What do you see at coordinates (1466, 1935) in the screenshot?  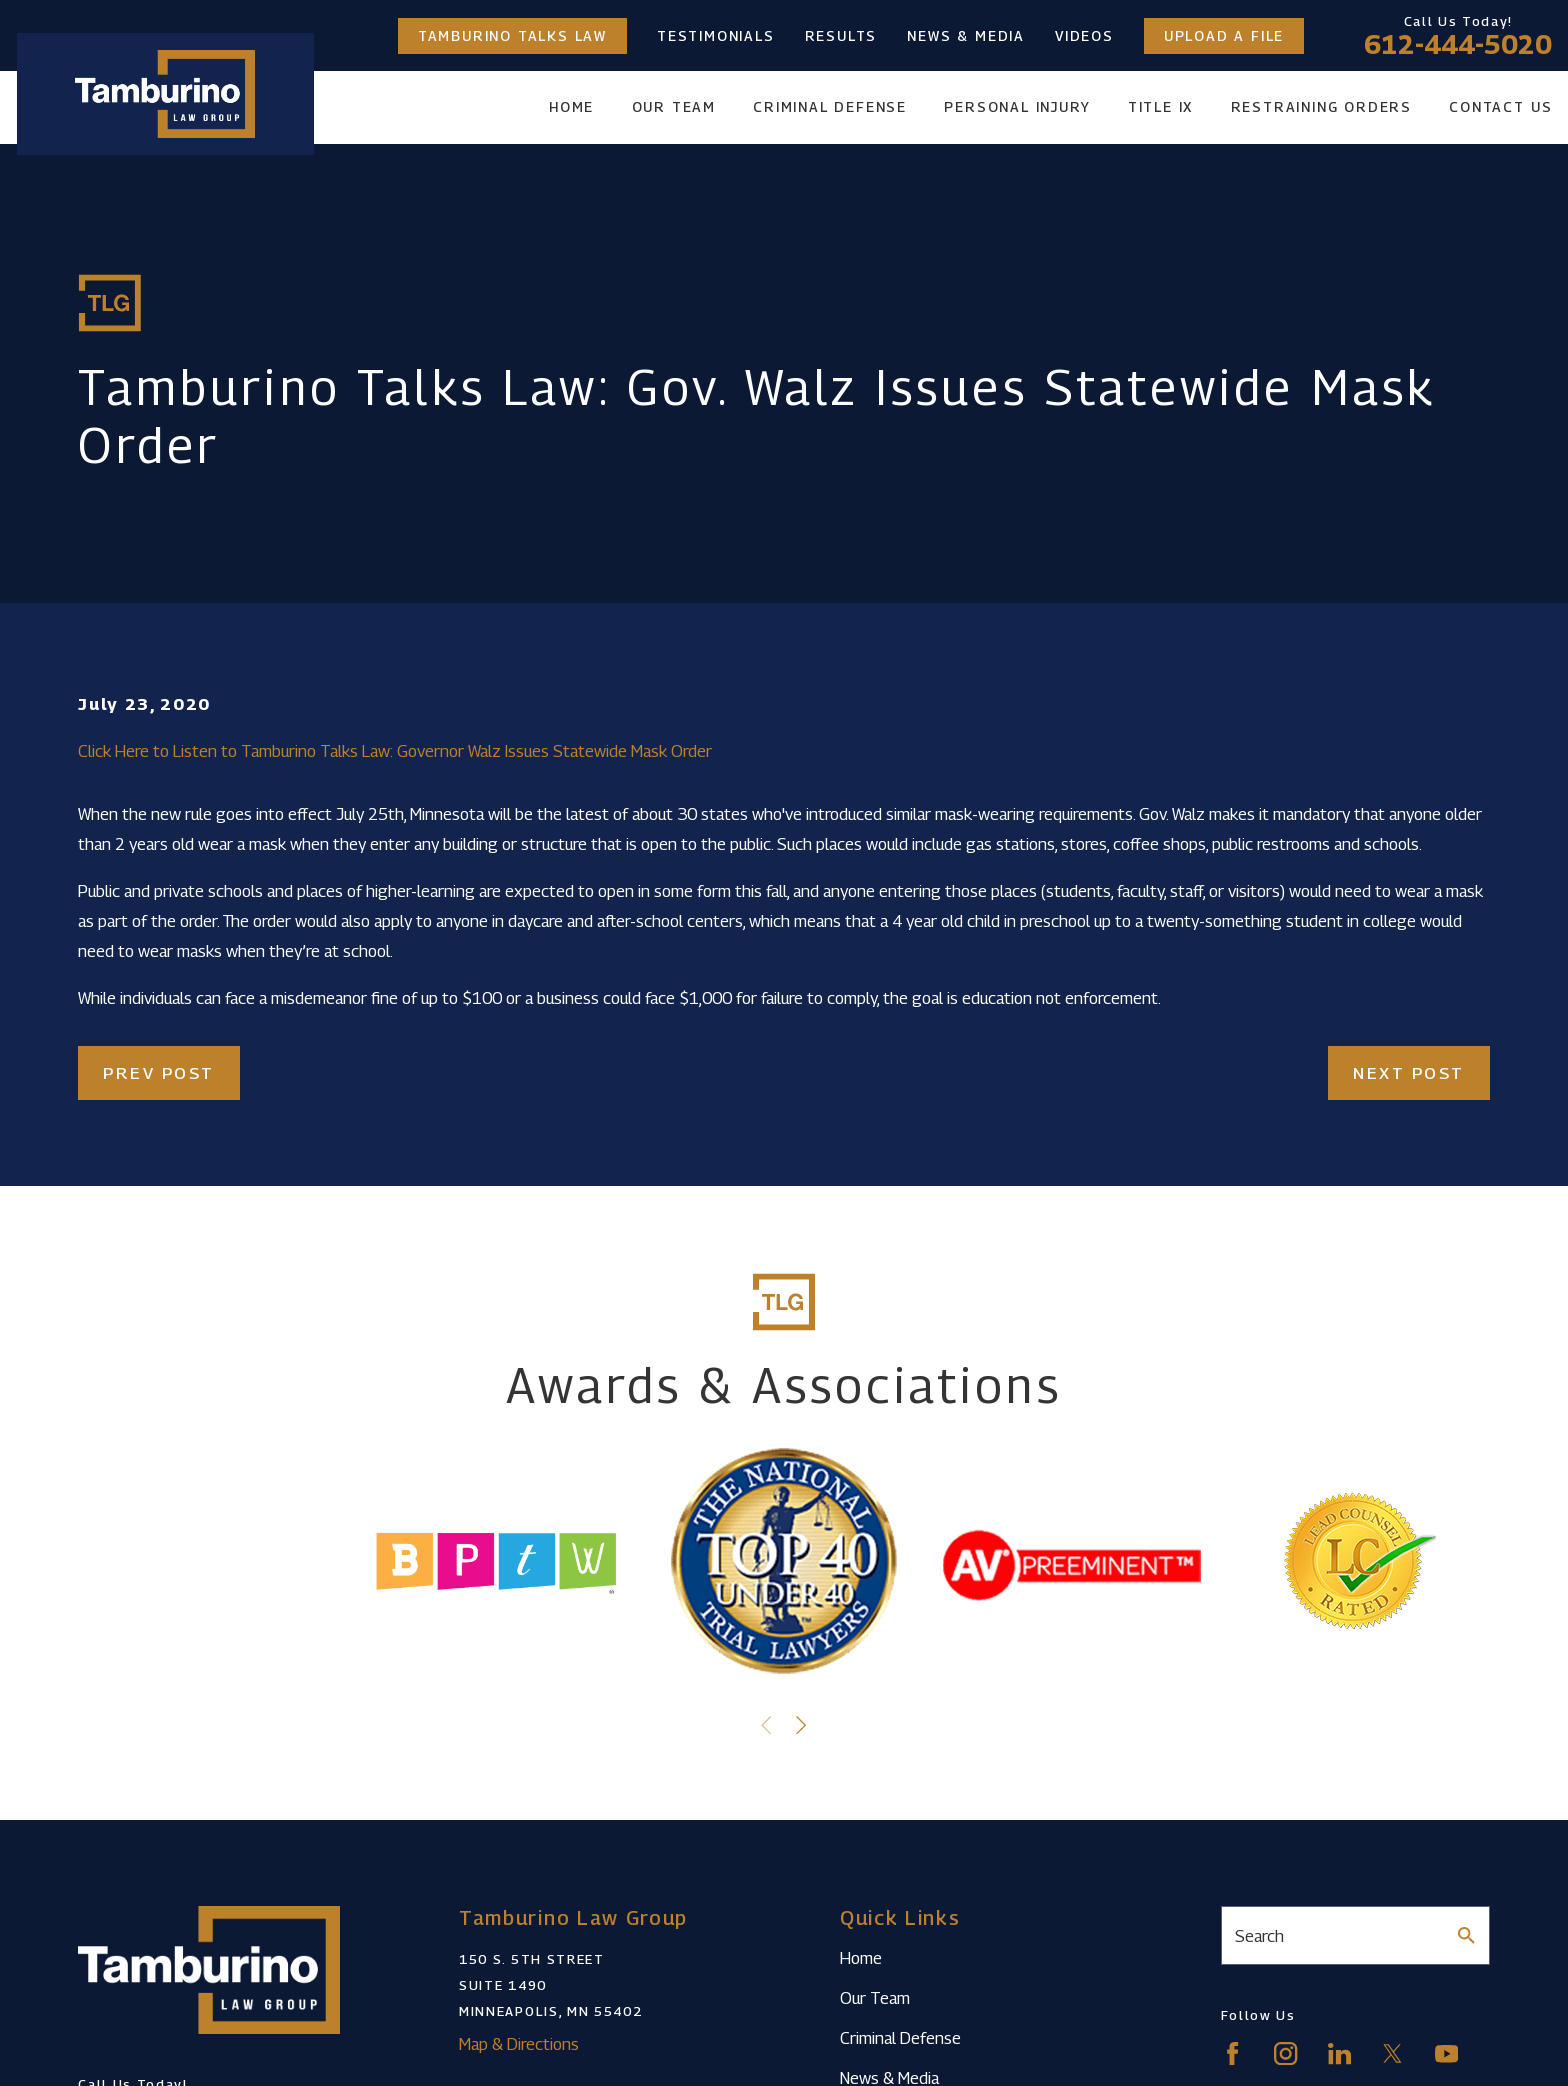 I see `[Search Our Site]` at bounding box center [1466, 1935].